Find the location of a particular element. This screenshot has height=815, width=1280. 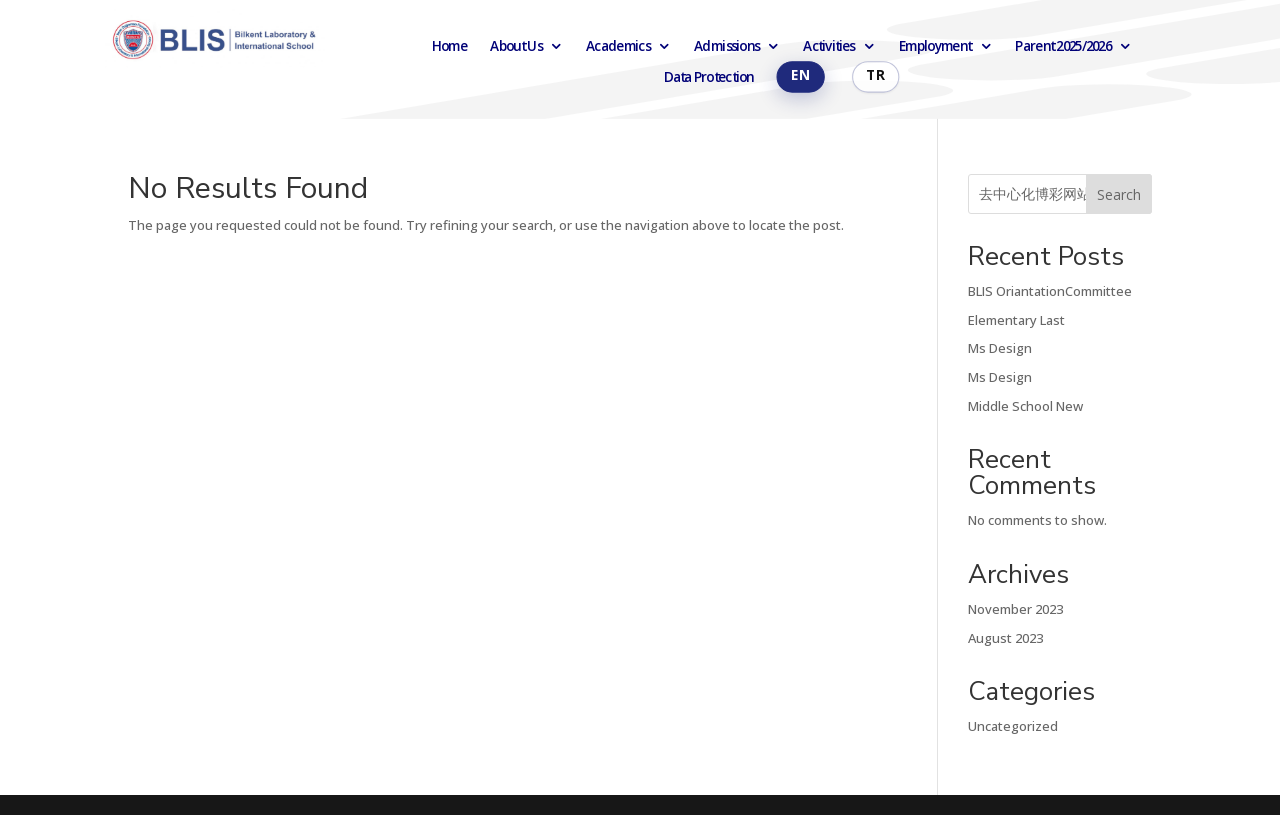

Activities is located at coordinates (828, 46).